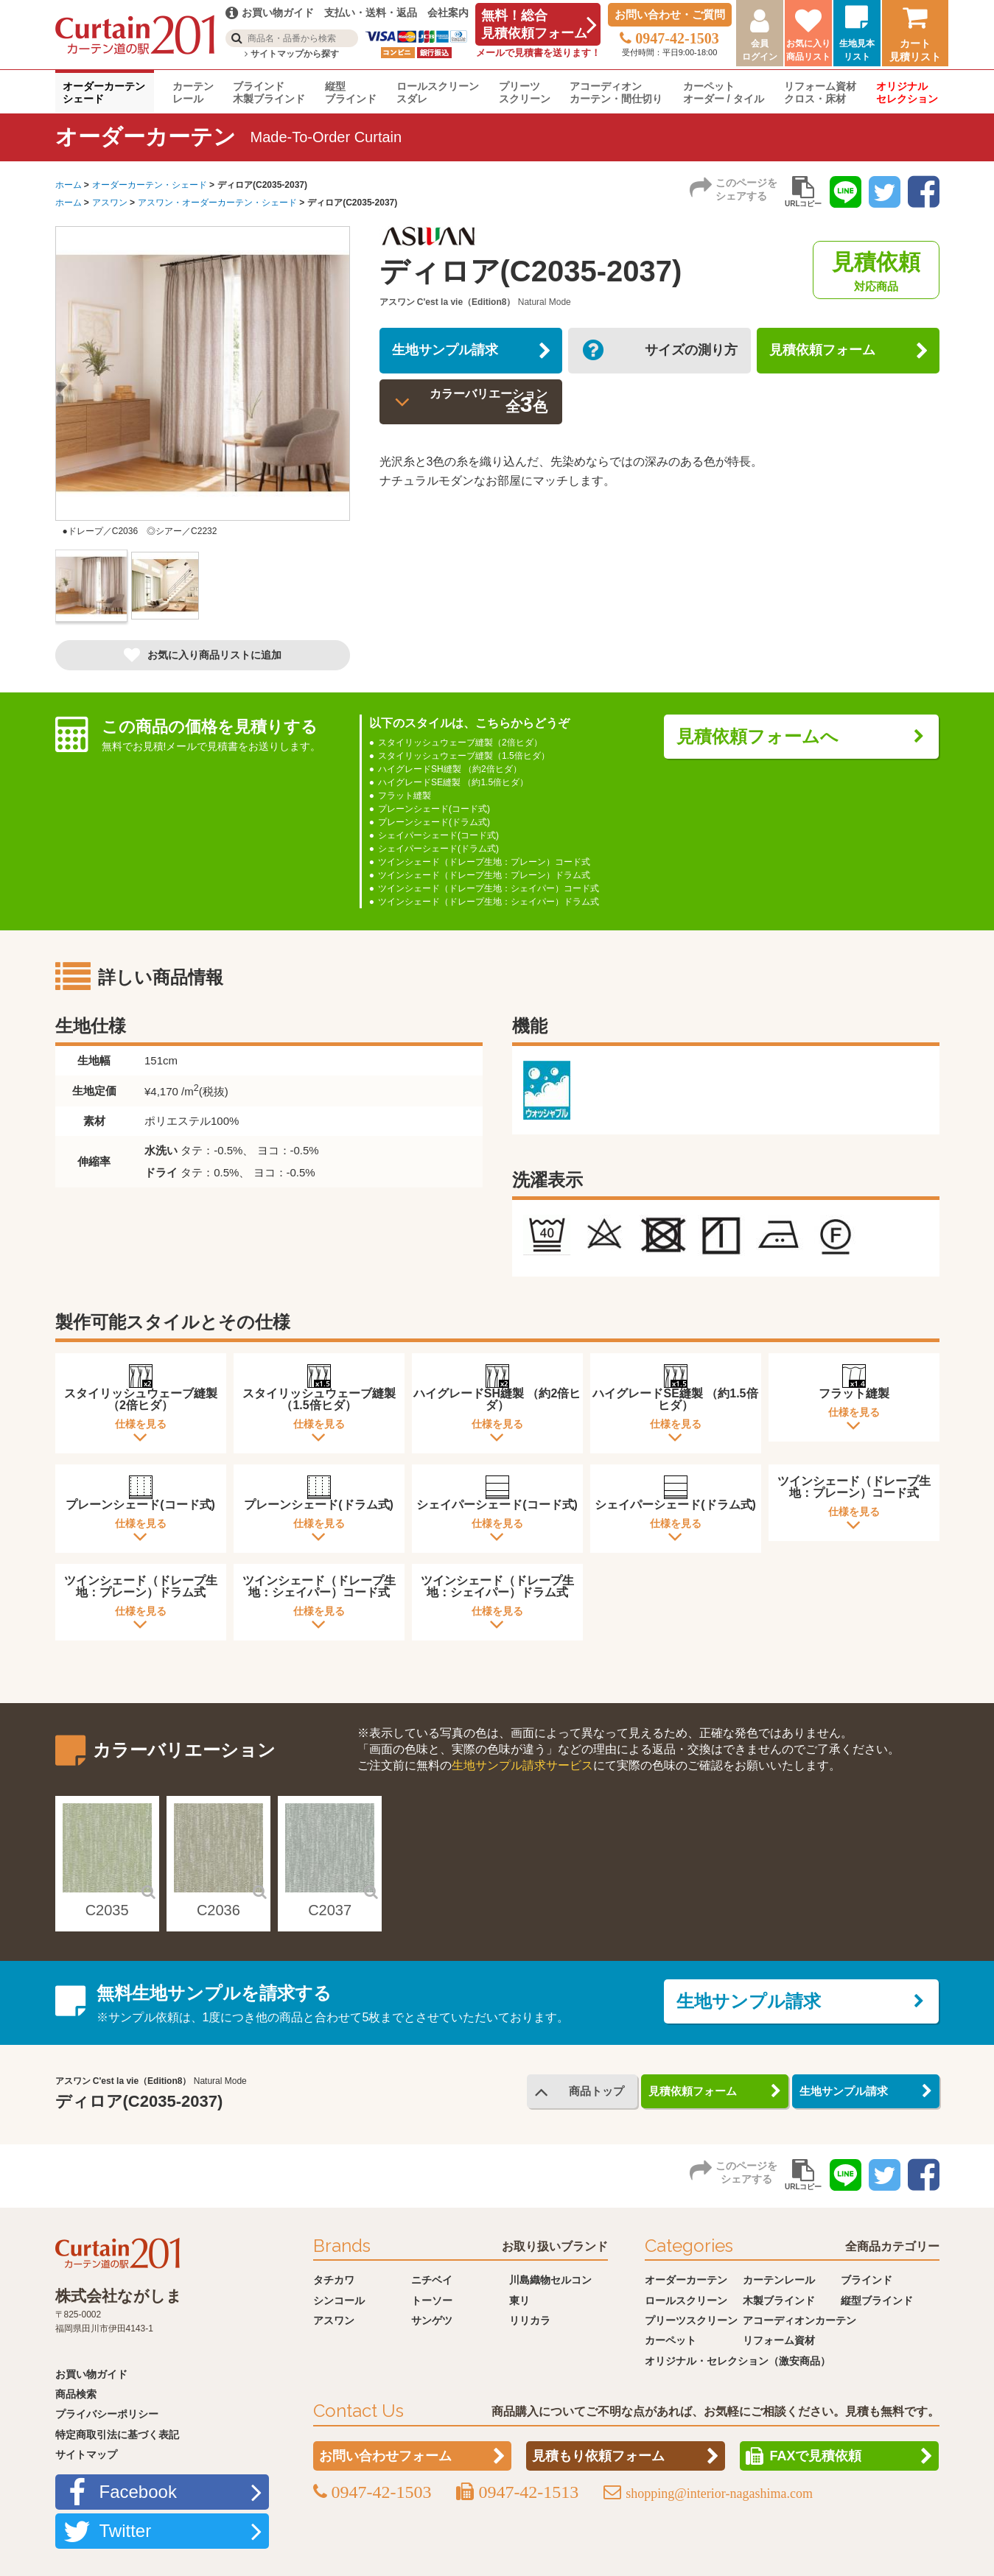 Image resolution: width=994 pixels, height=2576 pixels. I want to click on 支払い・送料・返品, so click(370, 12).